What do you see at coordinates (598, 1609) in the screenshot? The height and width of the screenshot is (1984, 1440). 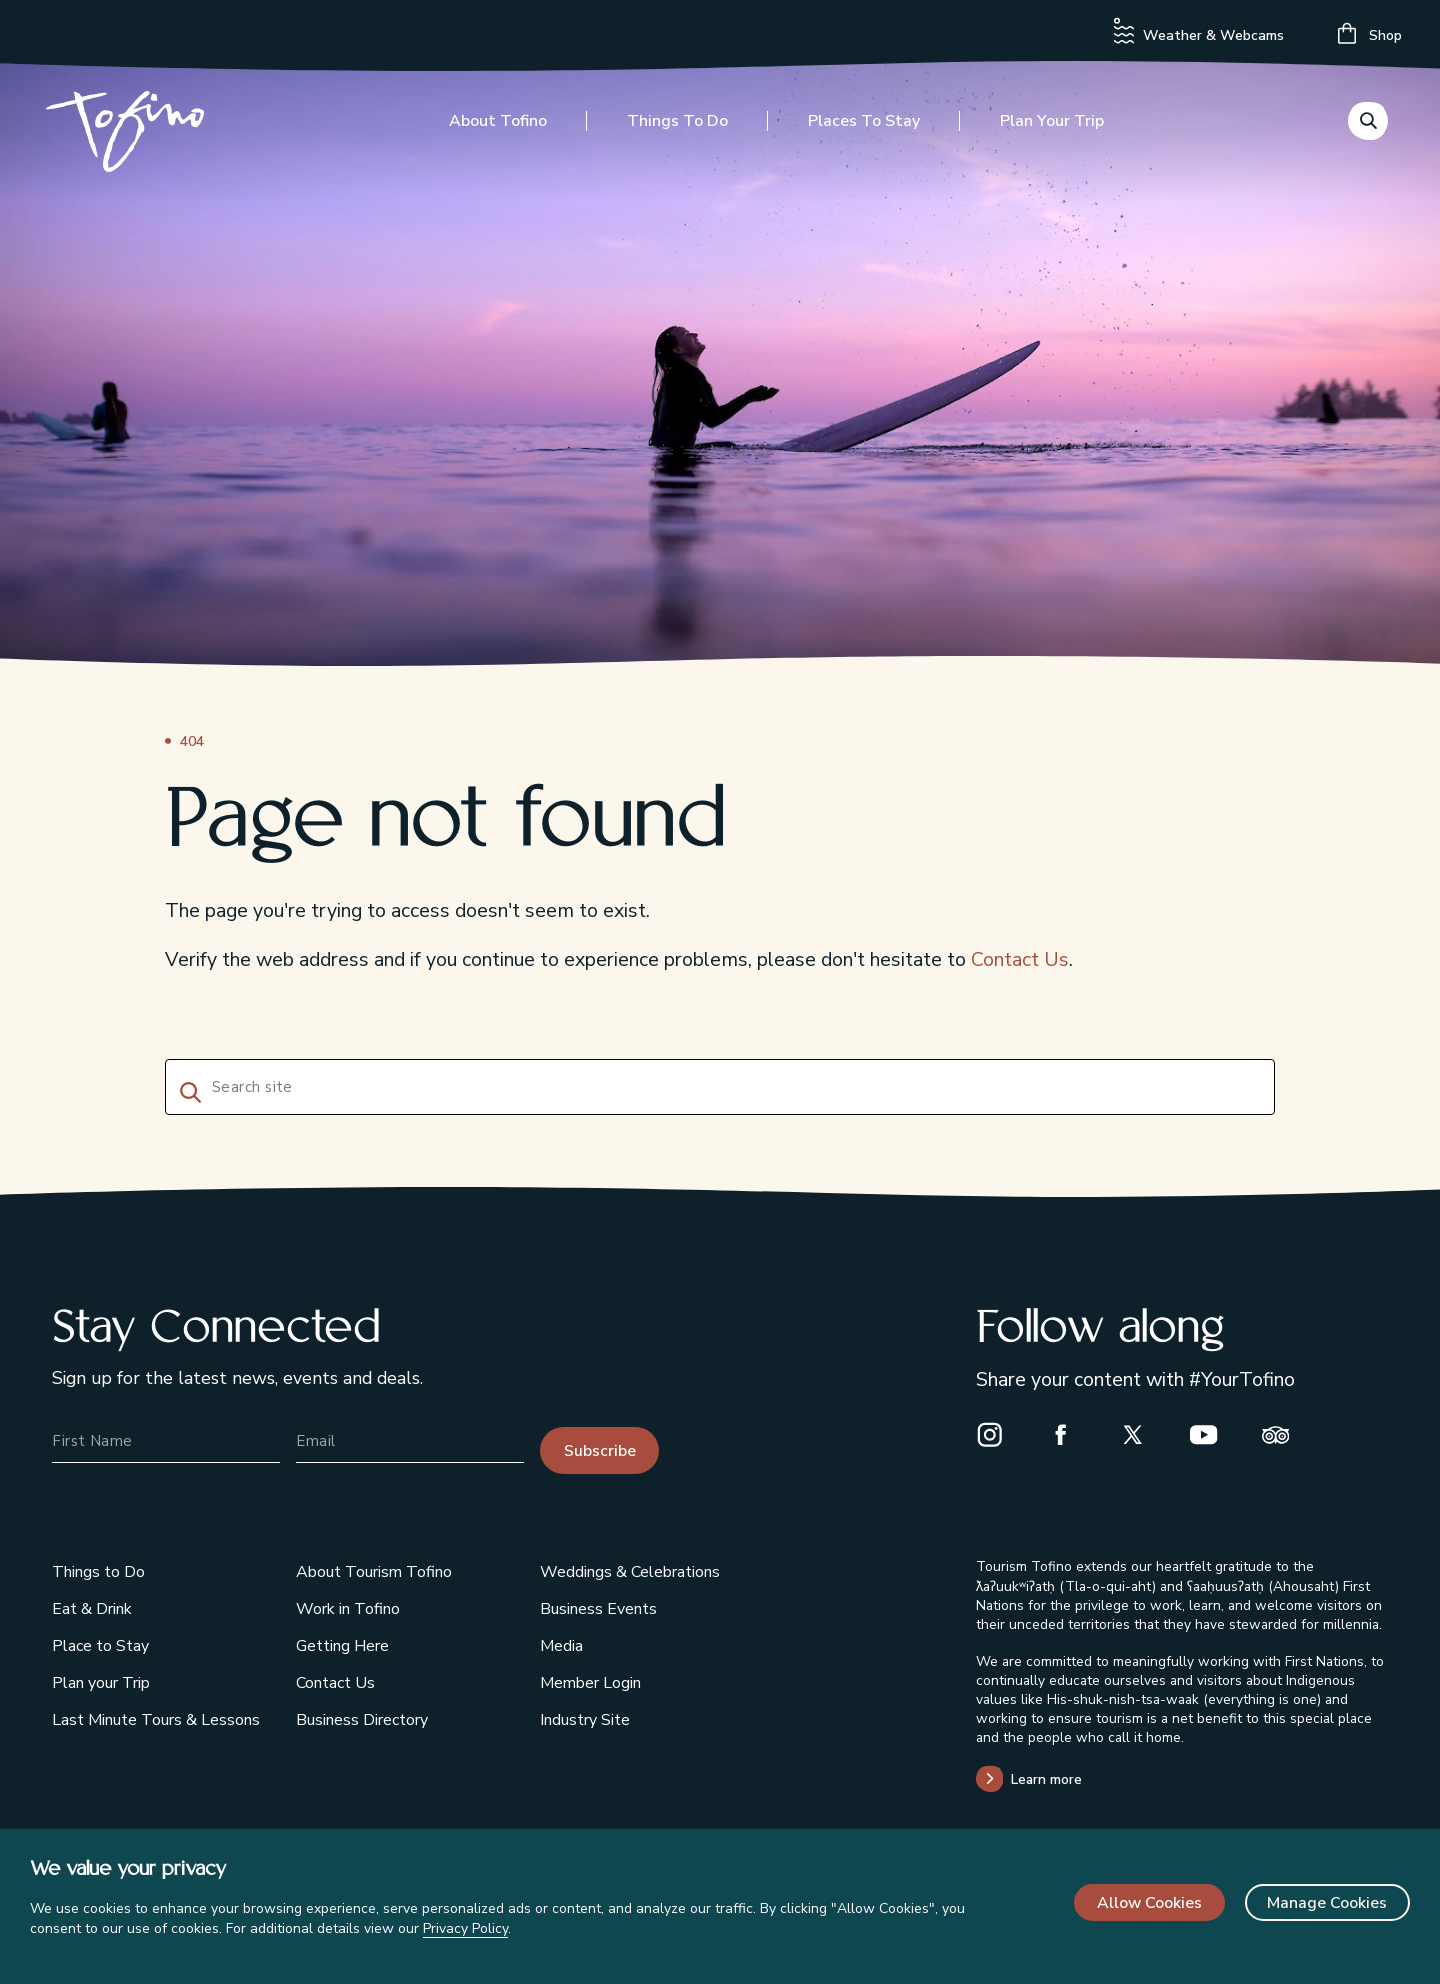 I see `Business Events` at bounding box center [598, 1609].